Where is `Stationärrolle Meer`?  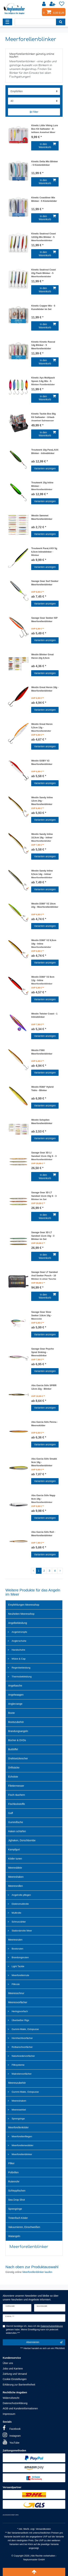
Stationärrolle Meer is located at coordinates (22, 1930).